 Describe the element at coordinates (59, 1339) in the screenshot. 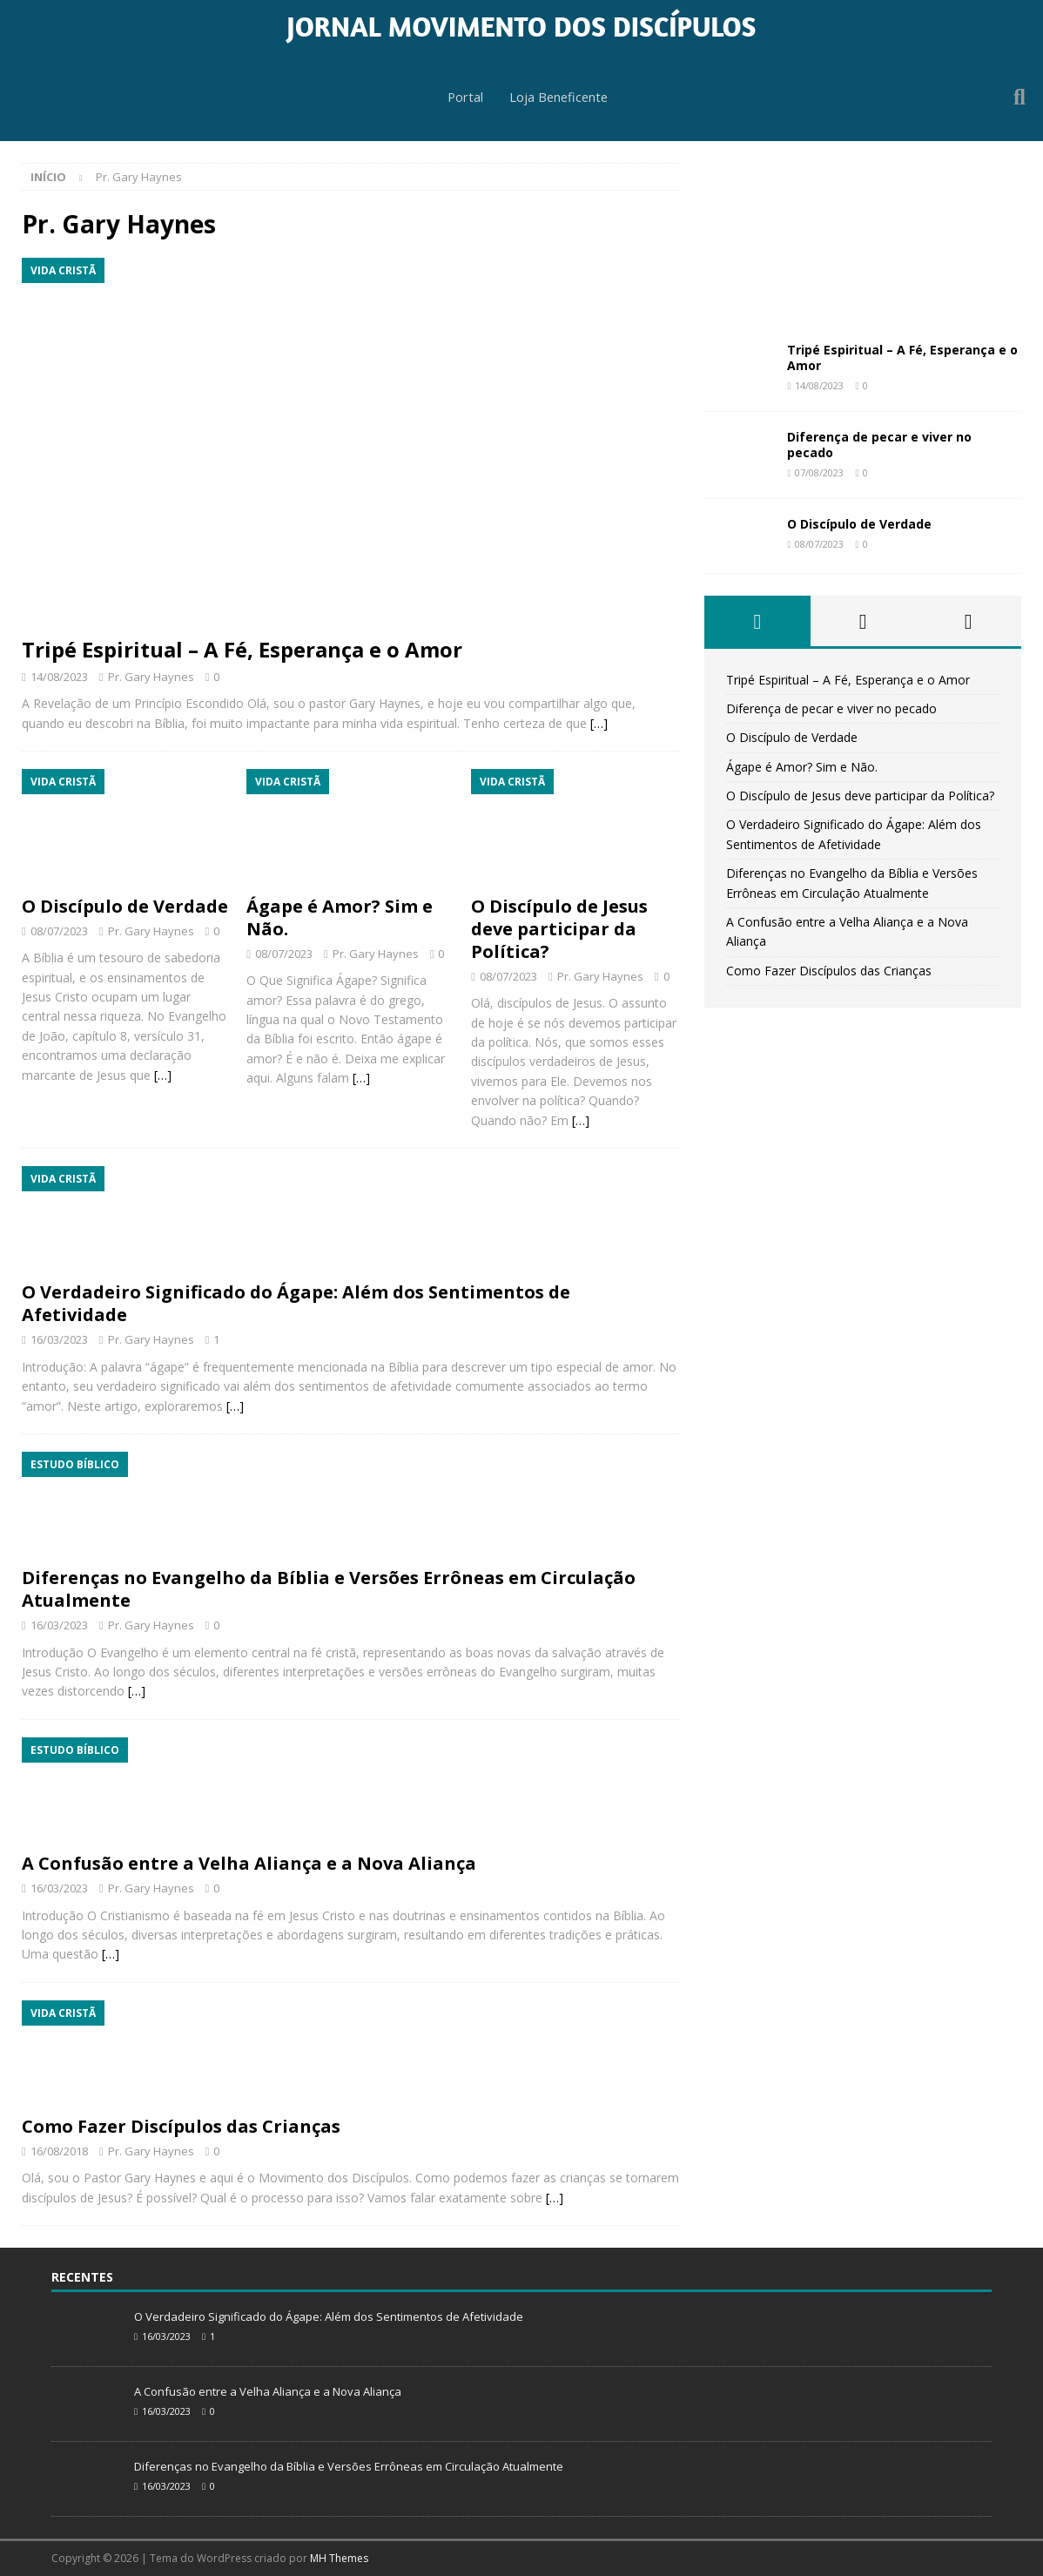

I see `16/03/2023` at that location.